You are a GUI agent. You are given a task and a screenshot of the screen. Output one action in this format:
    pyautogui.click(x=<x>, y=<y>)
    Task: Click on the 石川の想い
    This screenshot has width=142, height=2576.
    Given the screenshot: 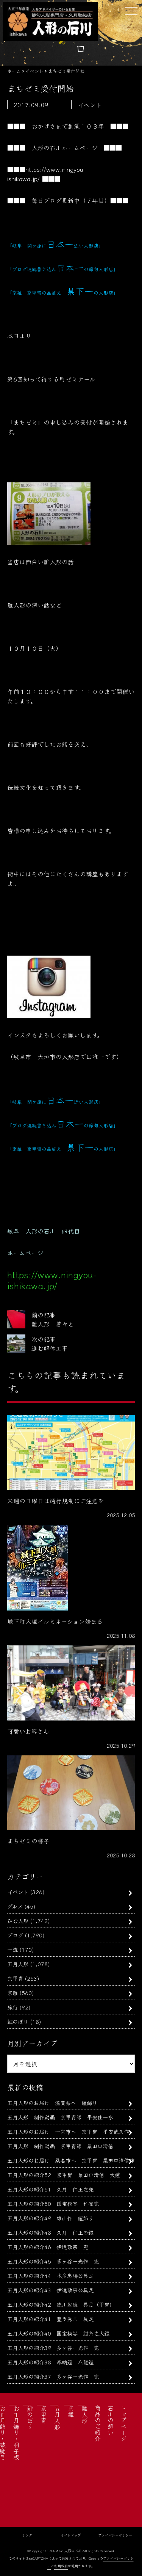 What is the action you would take?
    pyautogui.click(x=110, y=2420)
    